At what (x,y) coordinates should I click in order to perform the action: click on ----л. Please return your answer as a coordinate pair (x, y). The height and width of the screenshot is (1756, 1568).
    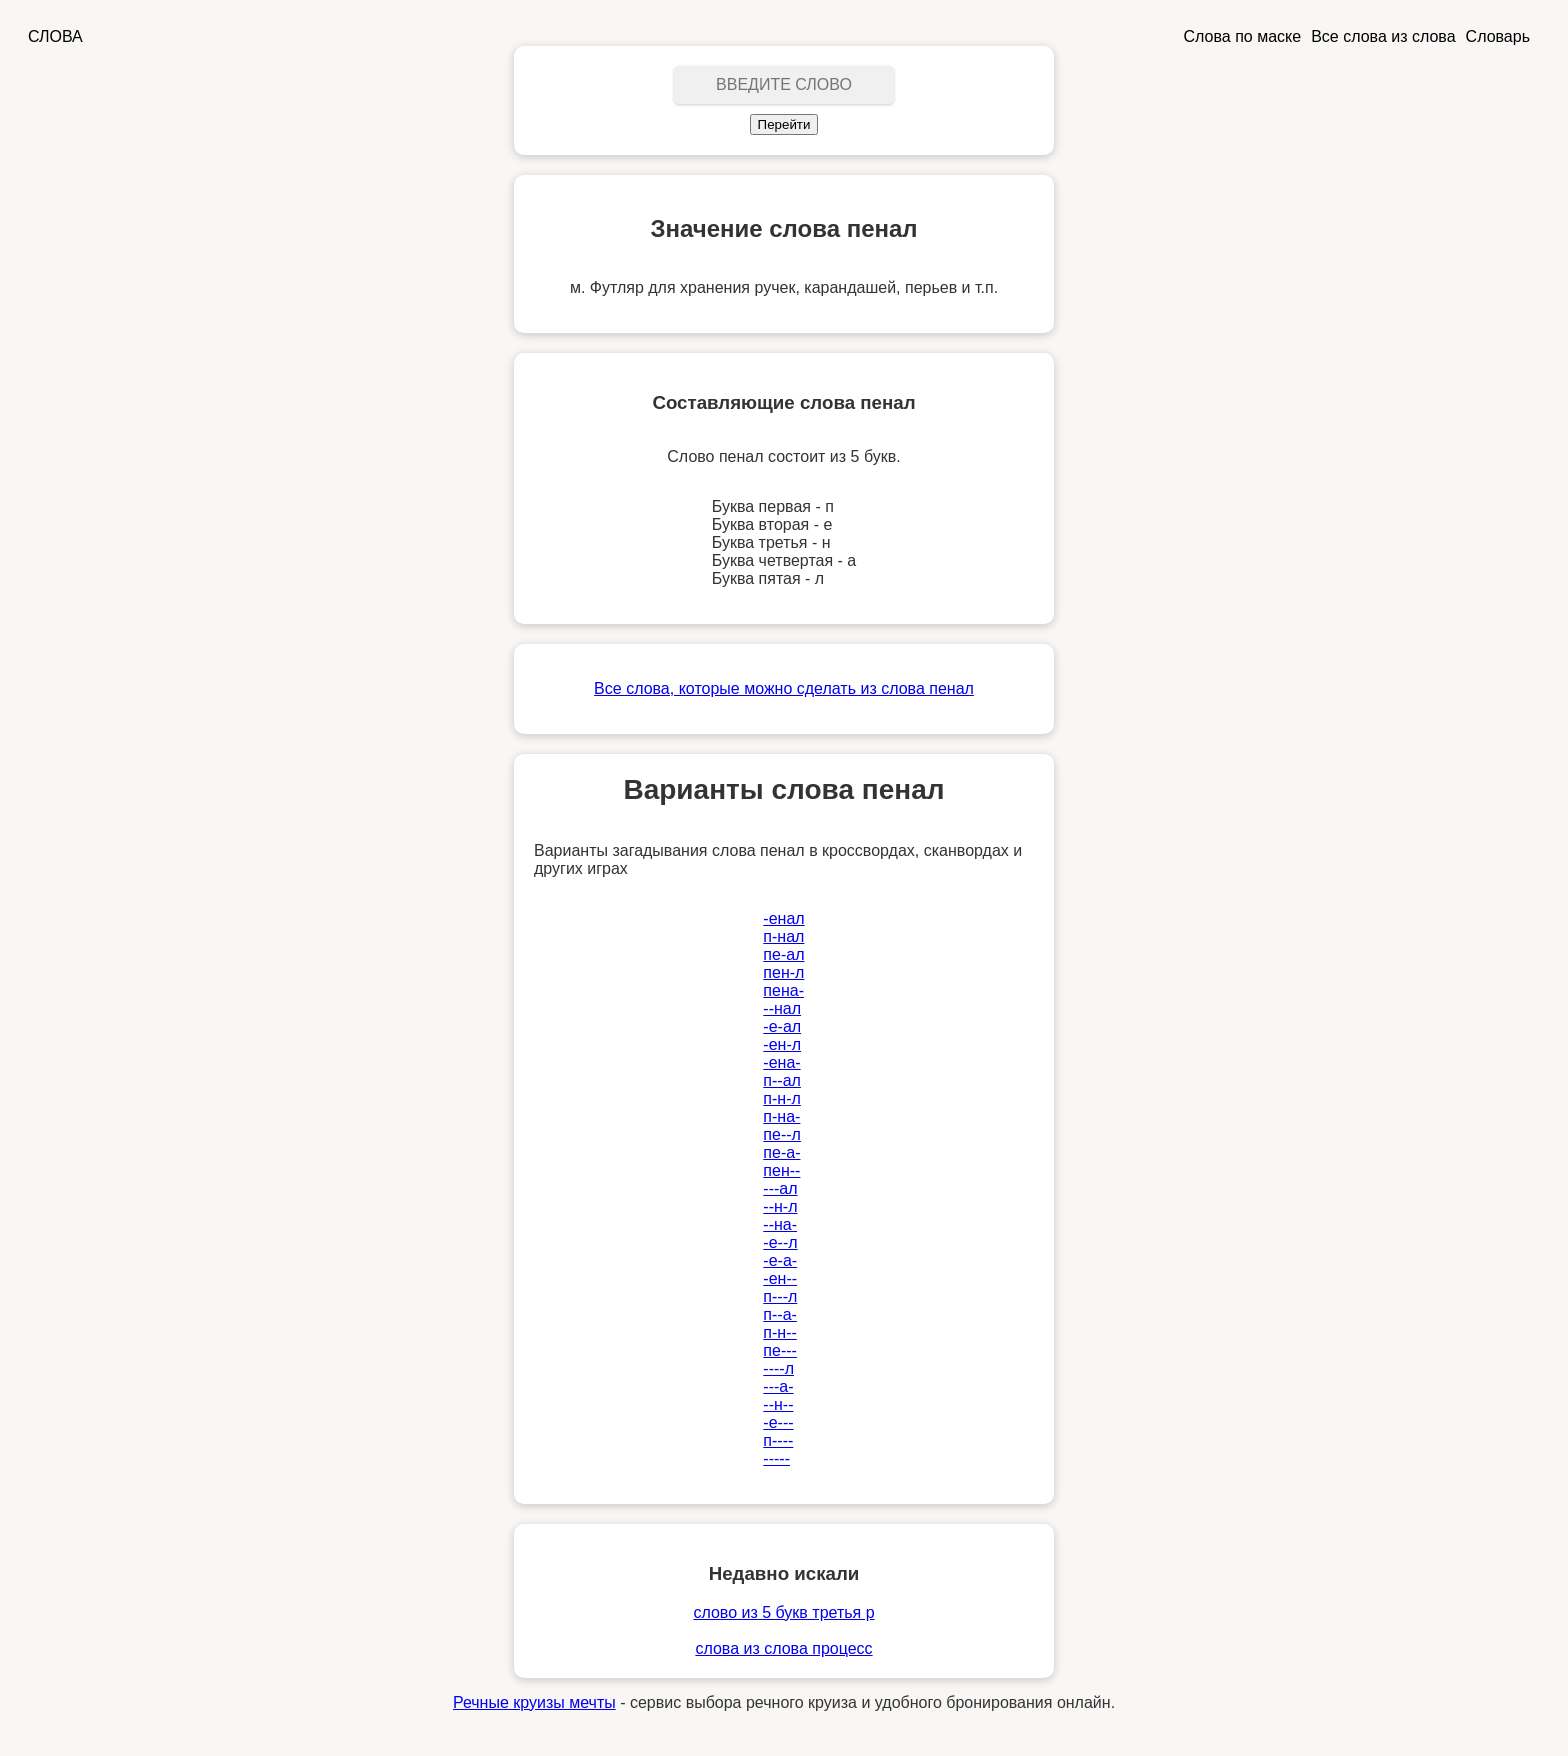
    Looking at the image, I should click on (778, 1368).